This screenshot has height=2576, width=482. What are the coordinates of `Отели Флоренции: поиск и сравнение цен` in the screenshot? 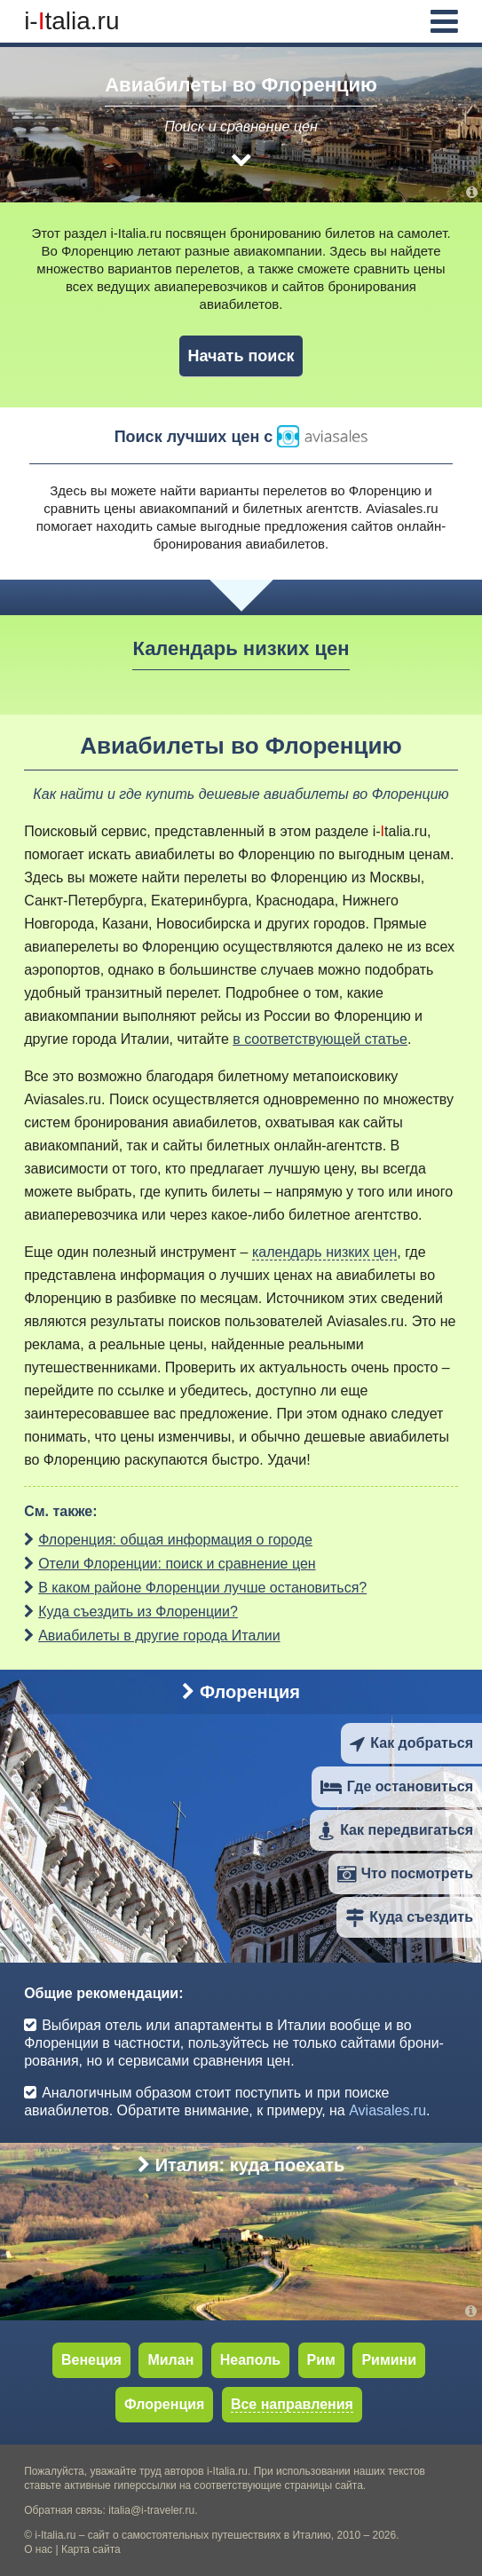 It's located at (176, 1563).